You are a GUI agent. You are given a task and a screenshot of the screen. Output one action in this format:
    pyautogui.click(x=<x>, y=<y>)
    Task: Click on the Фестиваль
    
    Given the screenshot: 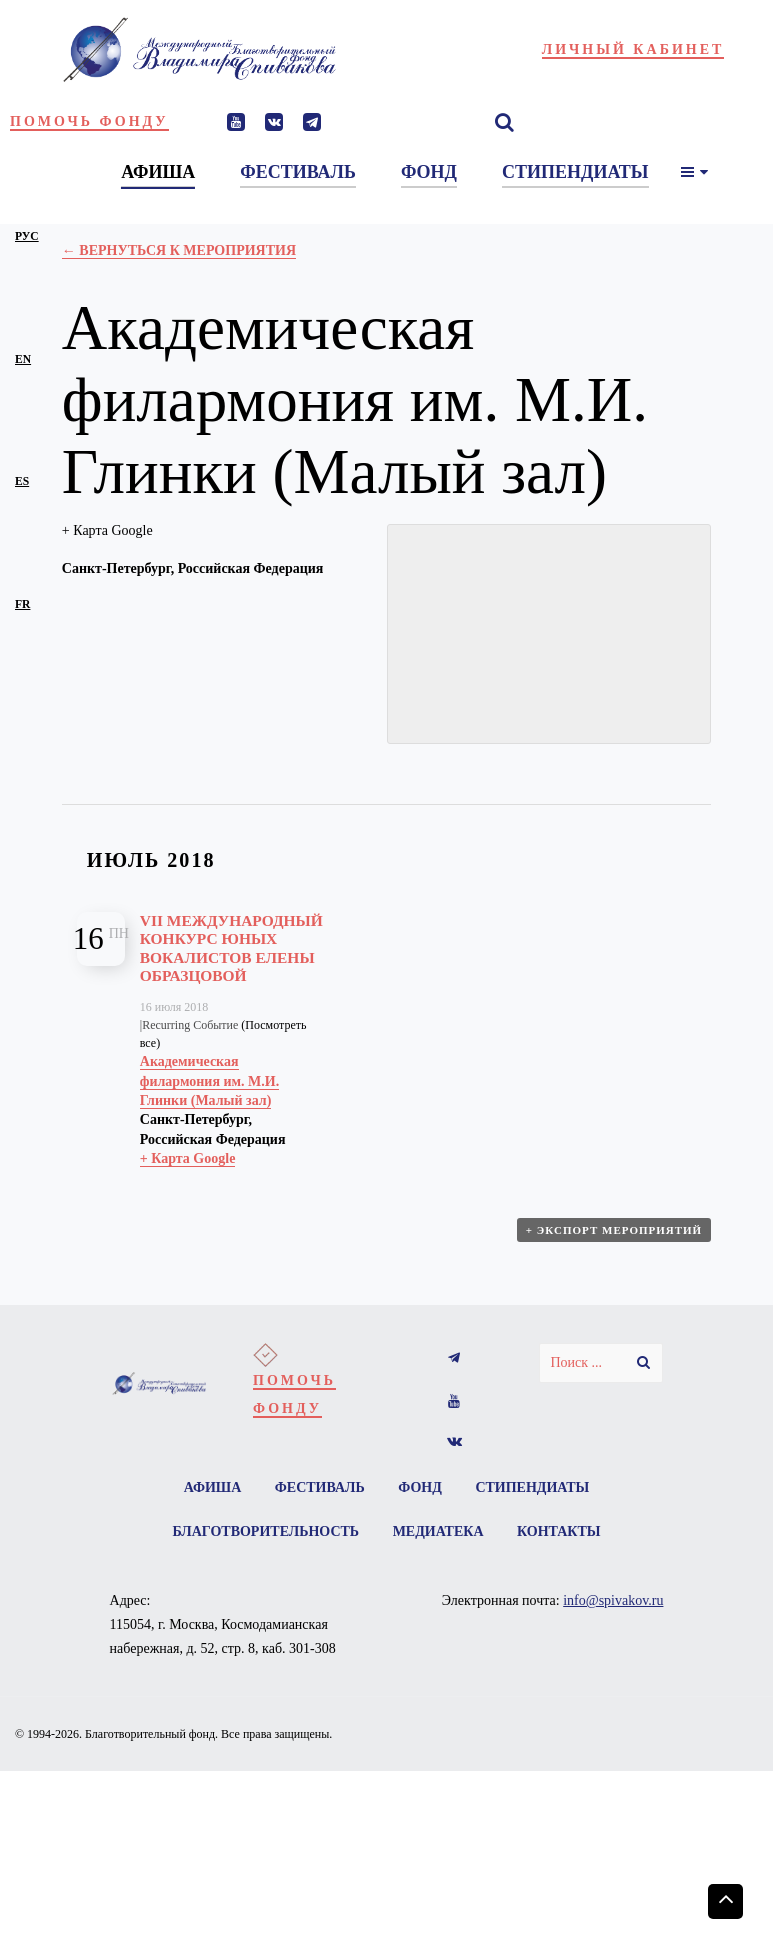 What is the action you would take?
    pyautogui.click(x=320, y=1487)
    